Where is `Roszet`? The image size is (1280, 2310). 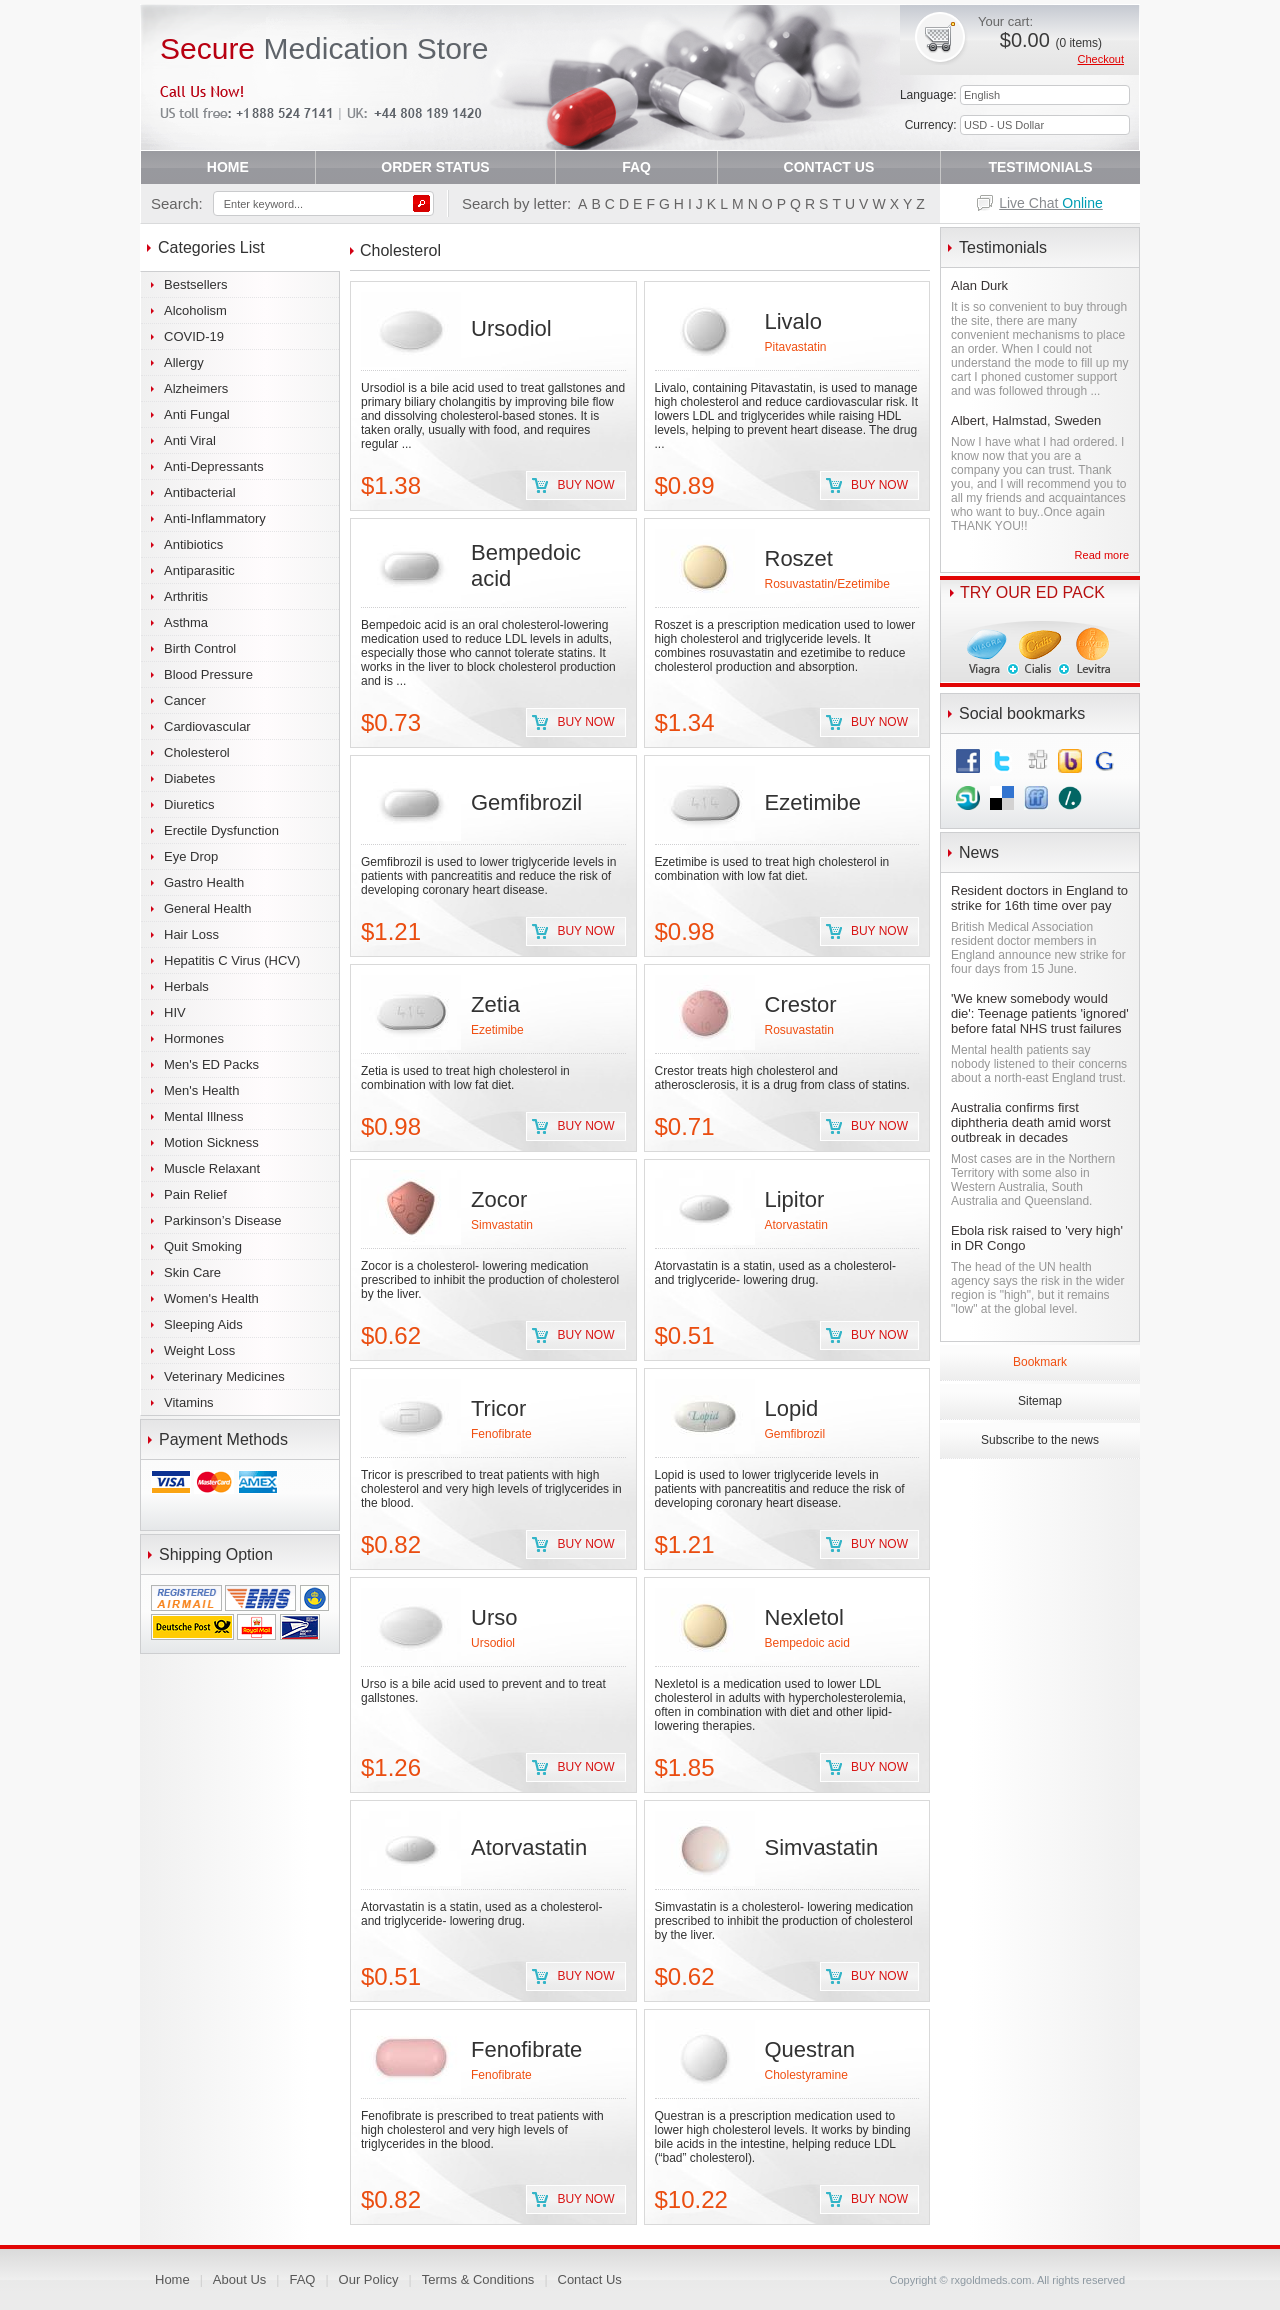 Roszet is located at coordinates (799, 558).